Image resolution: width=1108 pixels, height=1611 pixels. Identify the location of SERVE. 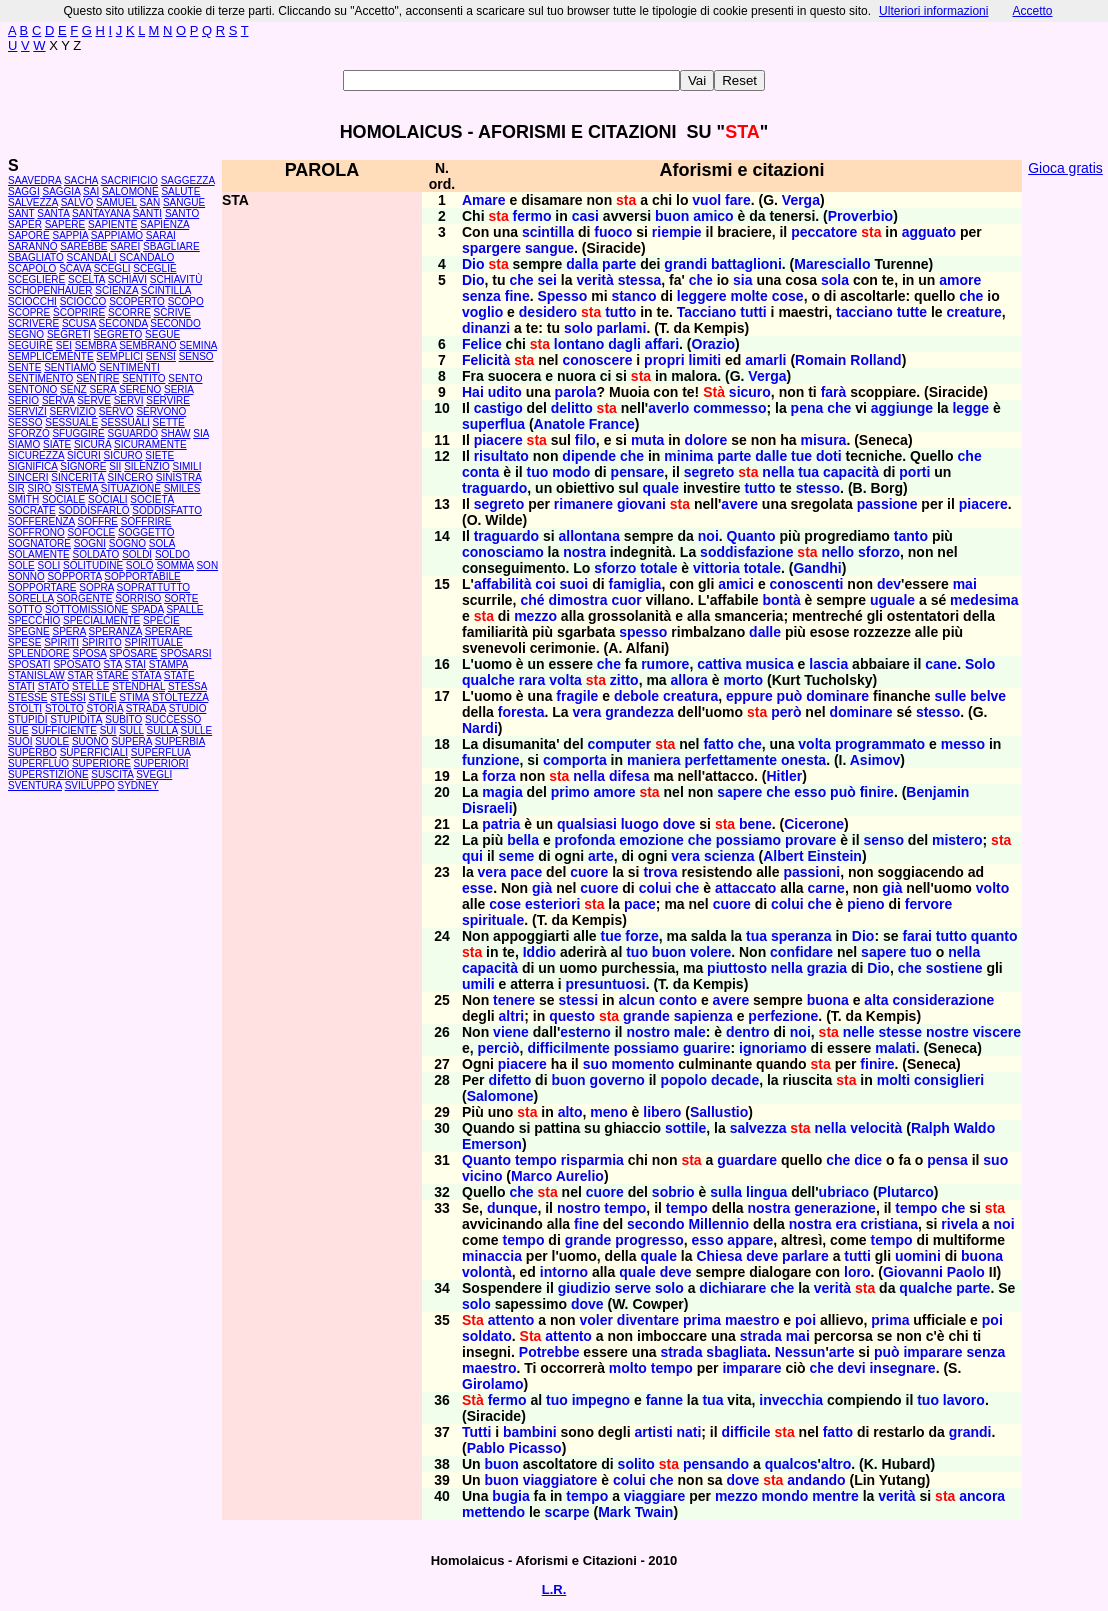
(94, 400).